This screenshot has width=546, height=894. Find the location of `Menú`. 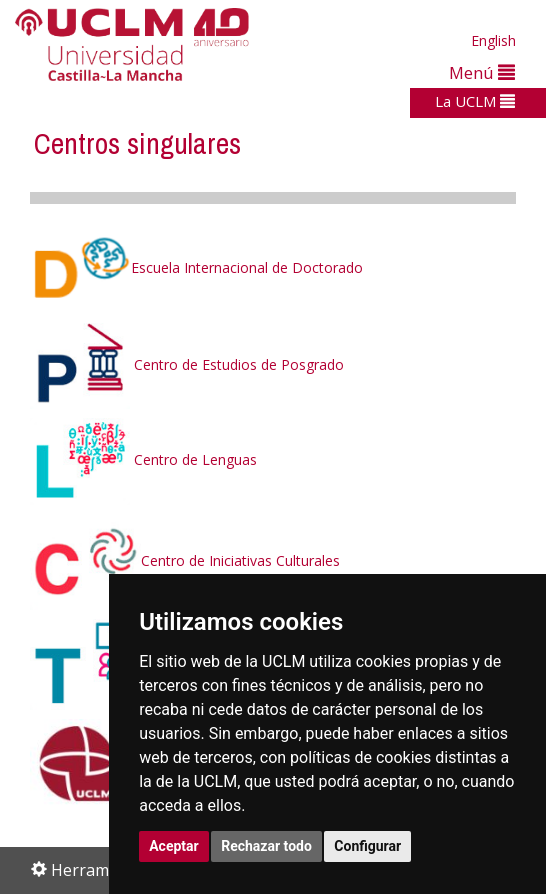

Menú is located at coordinates (482, 72).